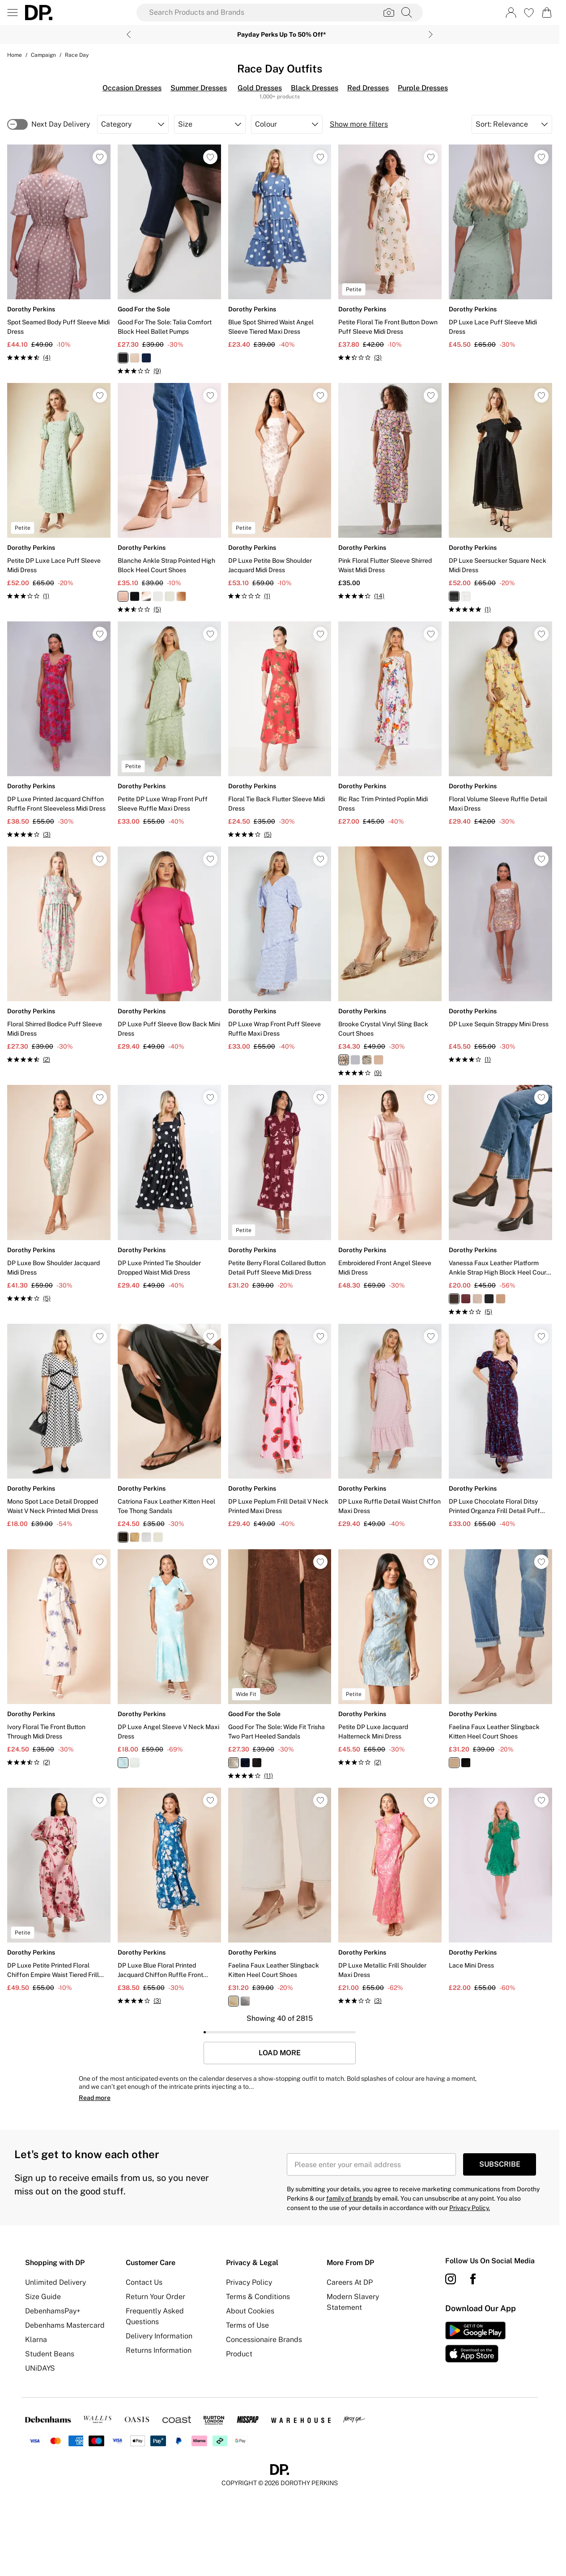  Describe the element at coordinates (169, 498) in the screenshot. I see `[View product Blanche Ankle Strap Pointed High Block Heel Court Shoes]` at that location.